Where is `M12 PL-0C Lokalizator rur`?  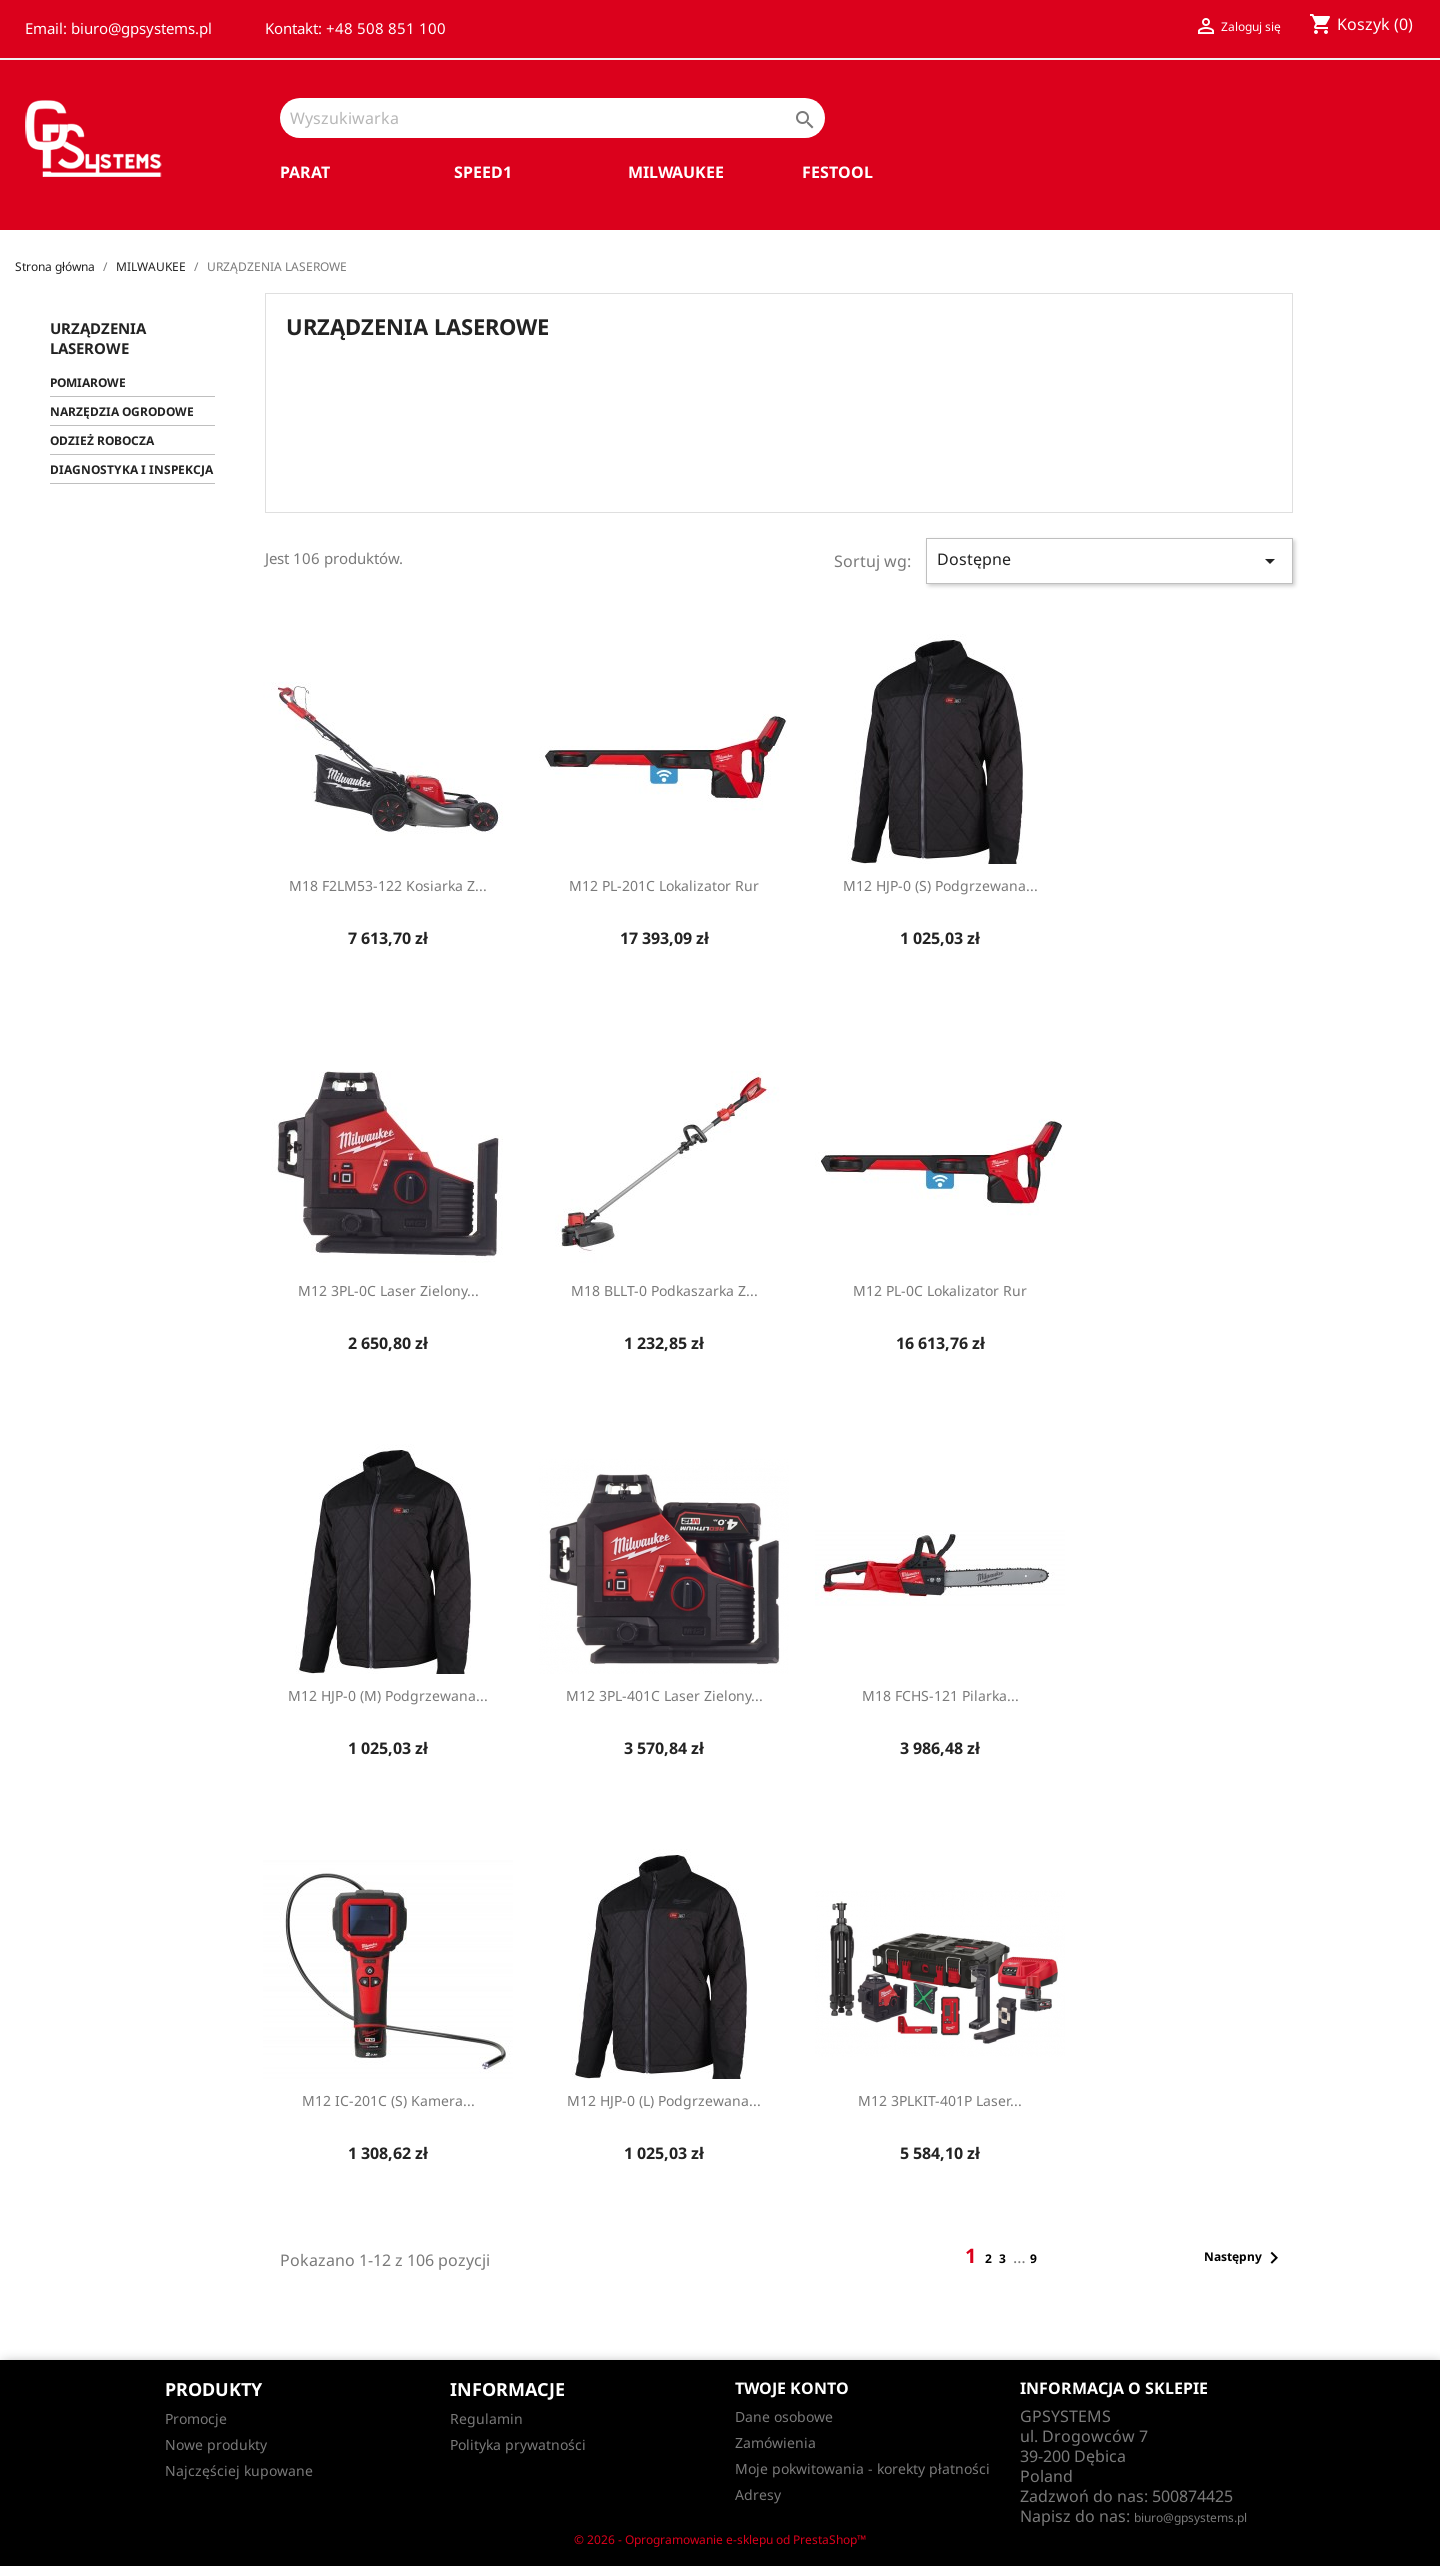 M12 PL-0C Lokalizator rur is located at coordinates (940, 1290).